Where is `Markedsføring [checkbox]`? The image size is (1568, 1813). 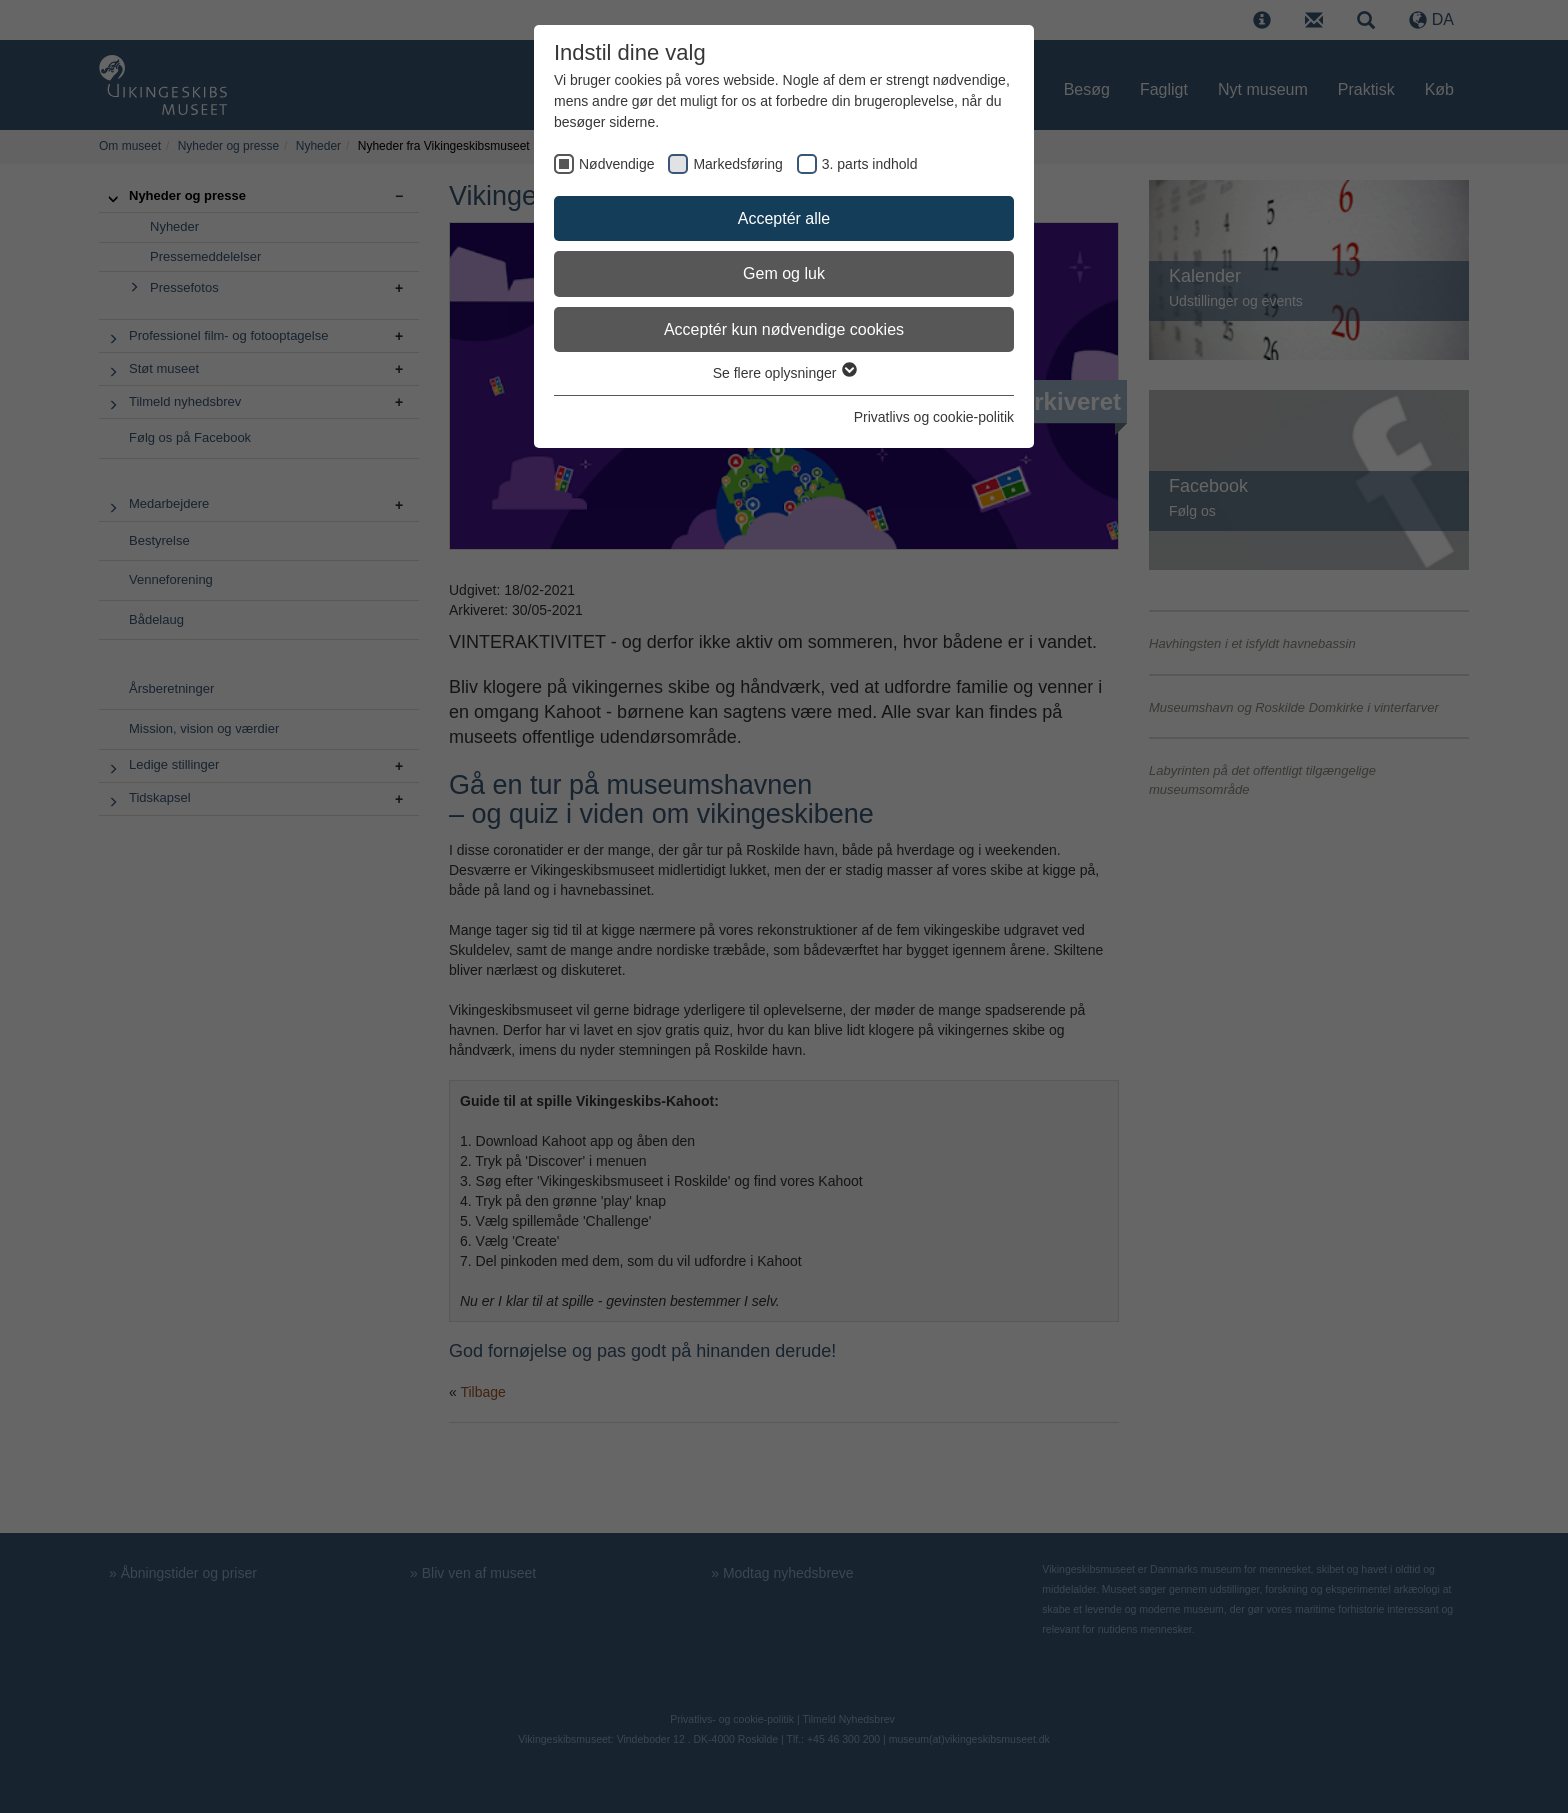
Markedsføring [checkbox] is located at coordinates (737, 164).